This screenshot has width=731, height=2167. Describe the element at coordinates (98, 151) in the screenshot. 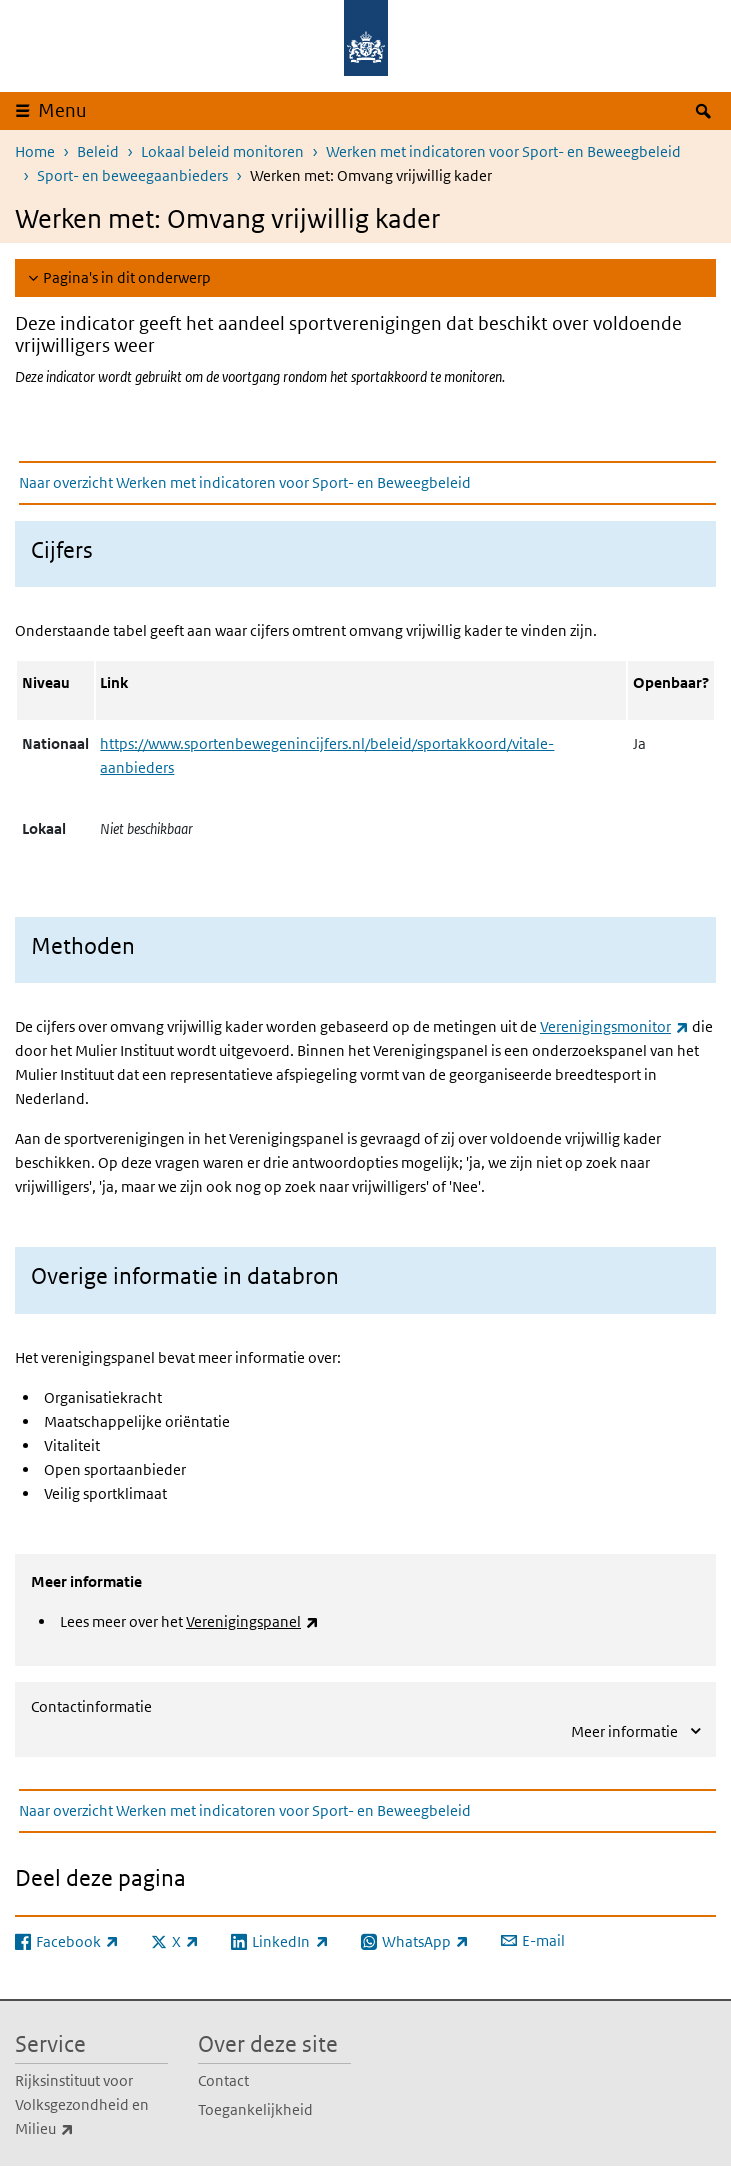

I see `Beleid` at that location.